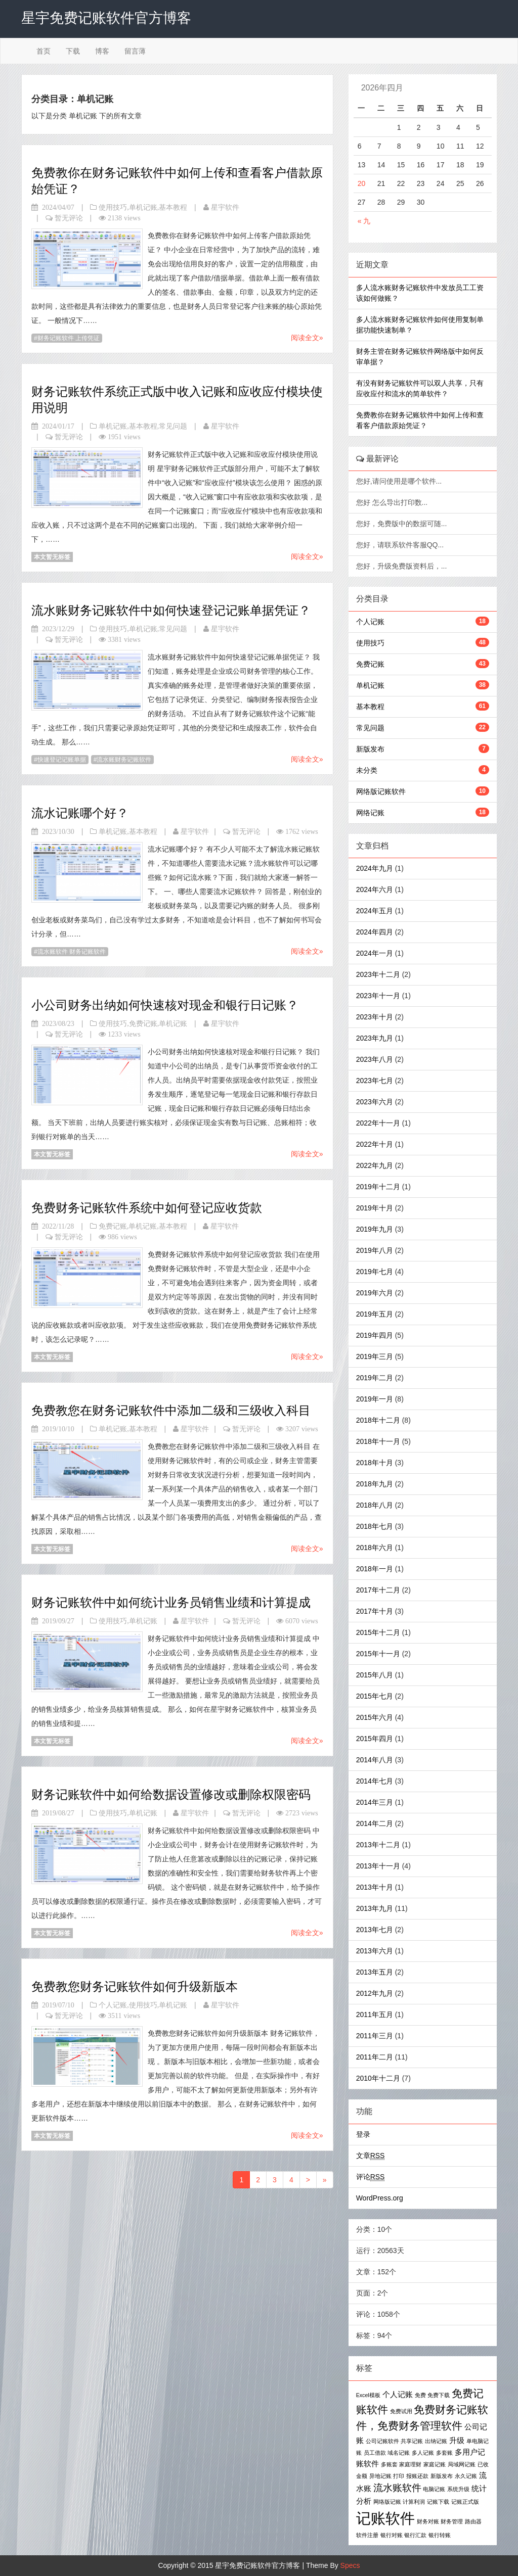 This screenshot has height=2576, width=518. I want to click on 2015年四月, so click(374, 1739).